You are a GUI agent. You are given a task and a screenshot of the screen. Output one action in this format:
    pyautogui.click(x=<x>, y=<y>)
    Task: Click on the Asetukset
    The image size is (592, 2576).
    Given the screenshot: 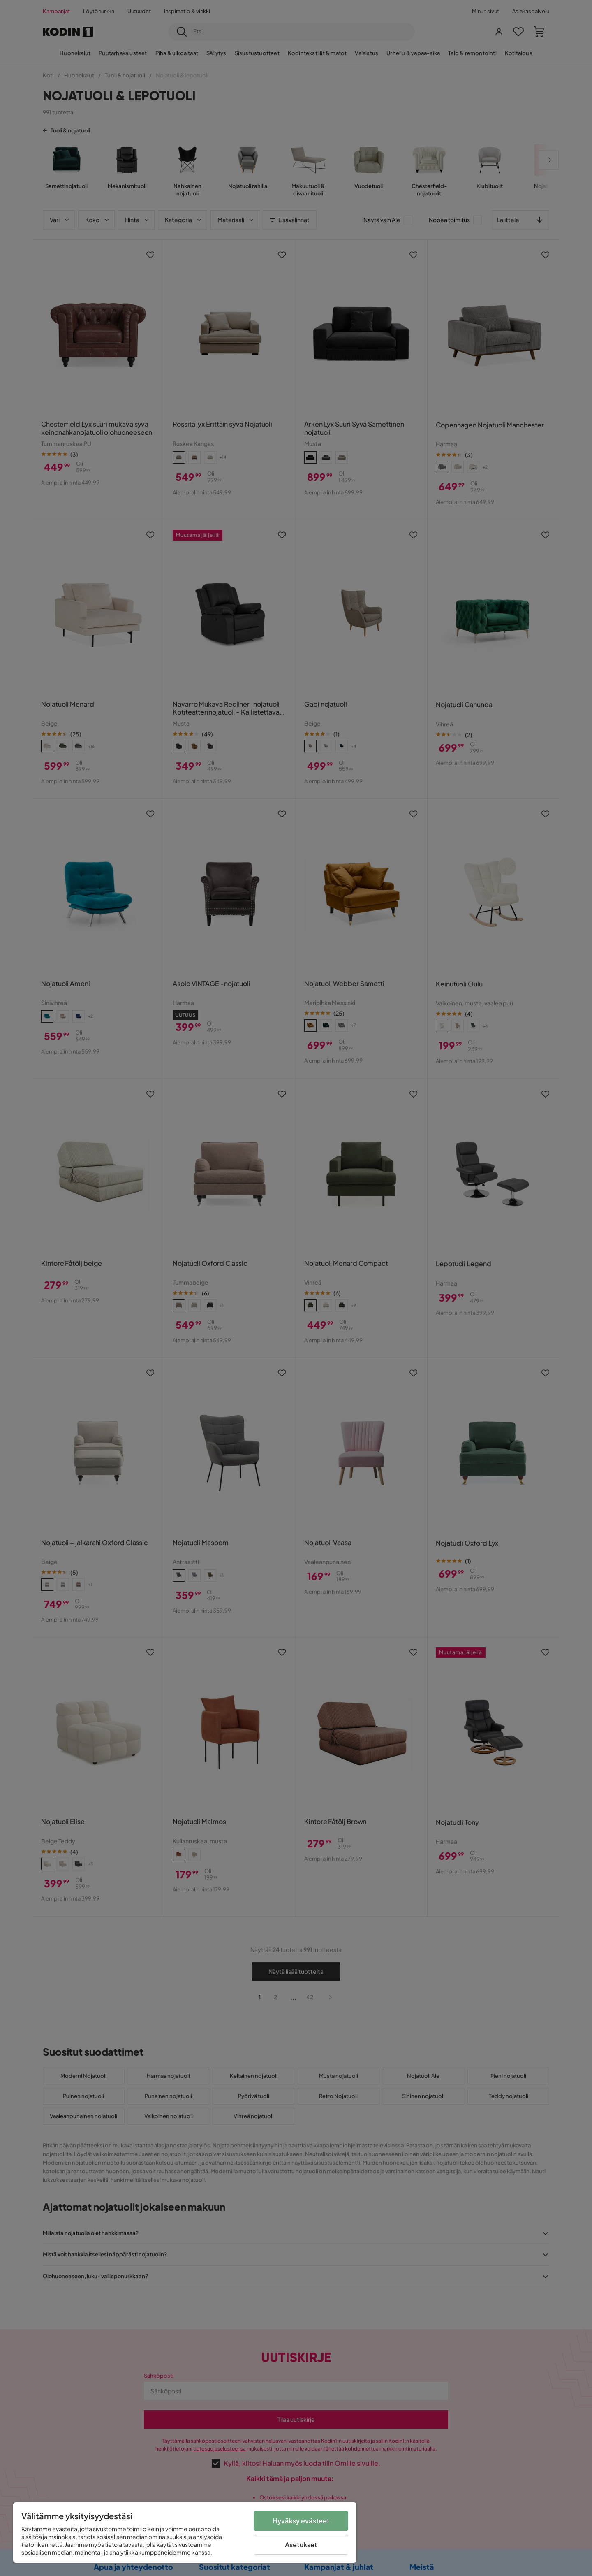 What is the action you would take?
    pyautogui.click(x=301, y=2544)
    